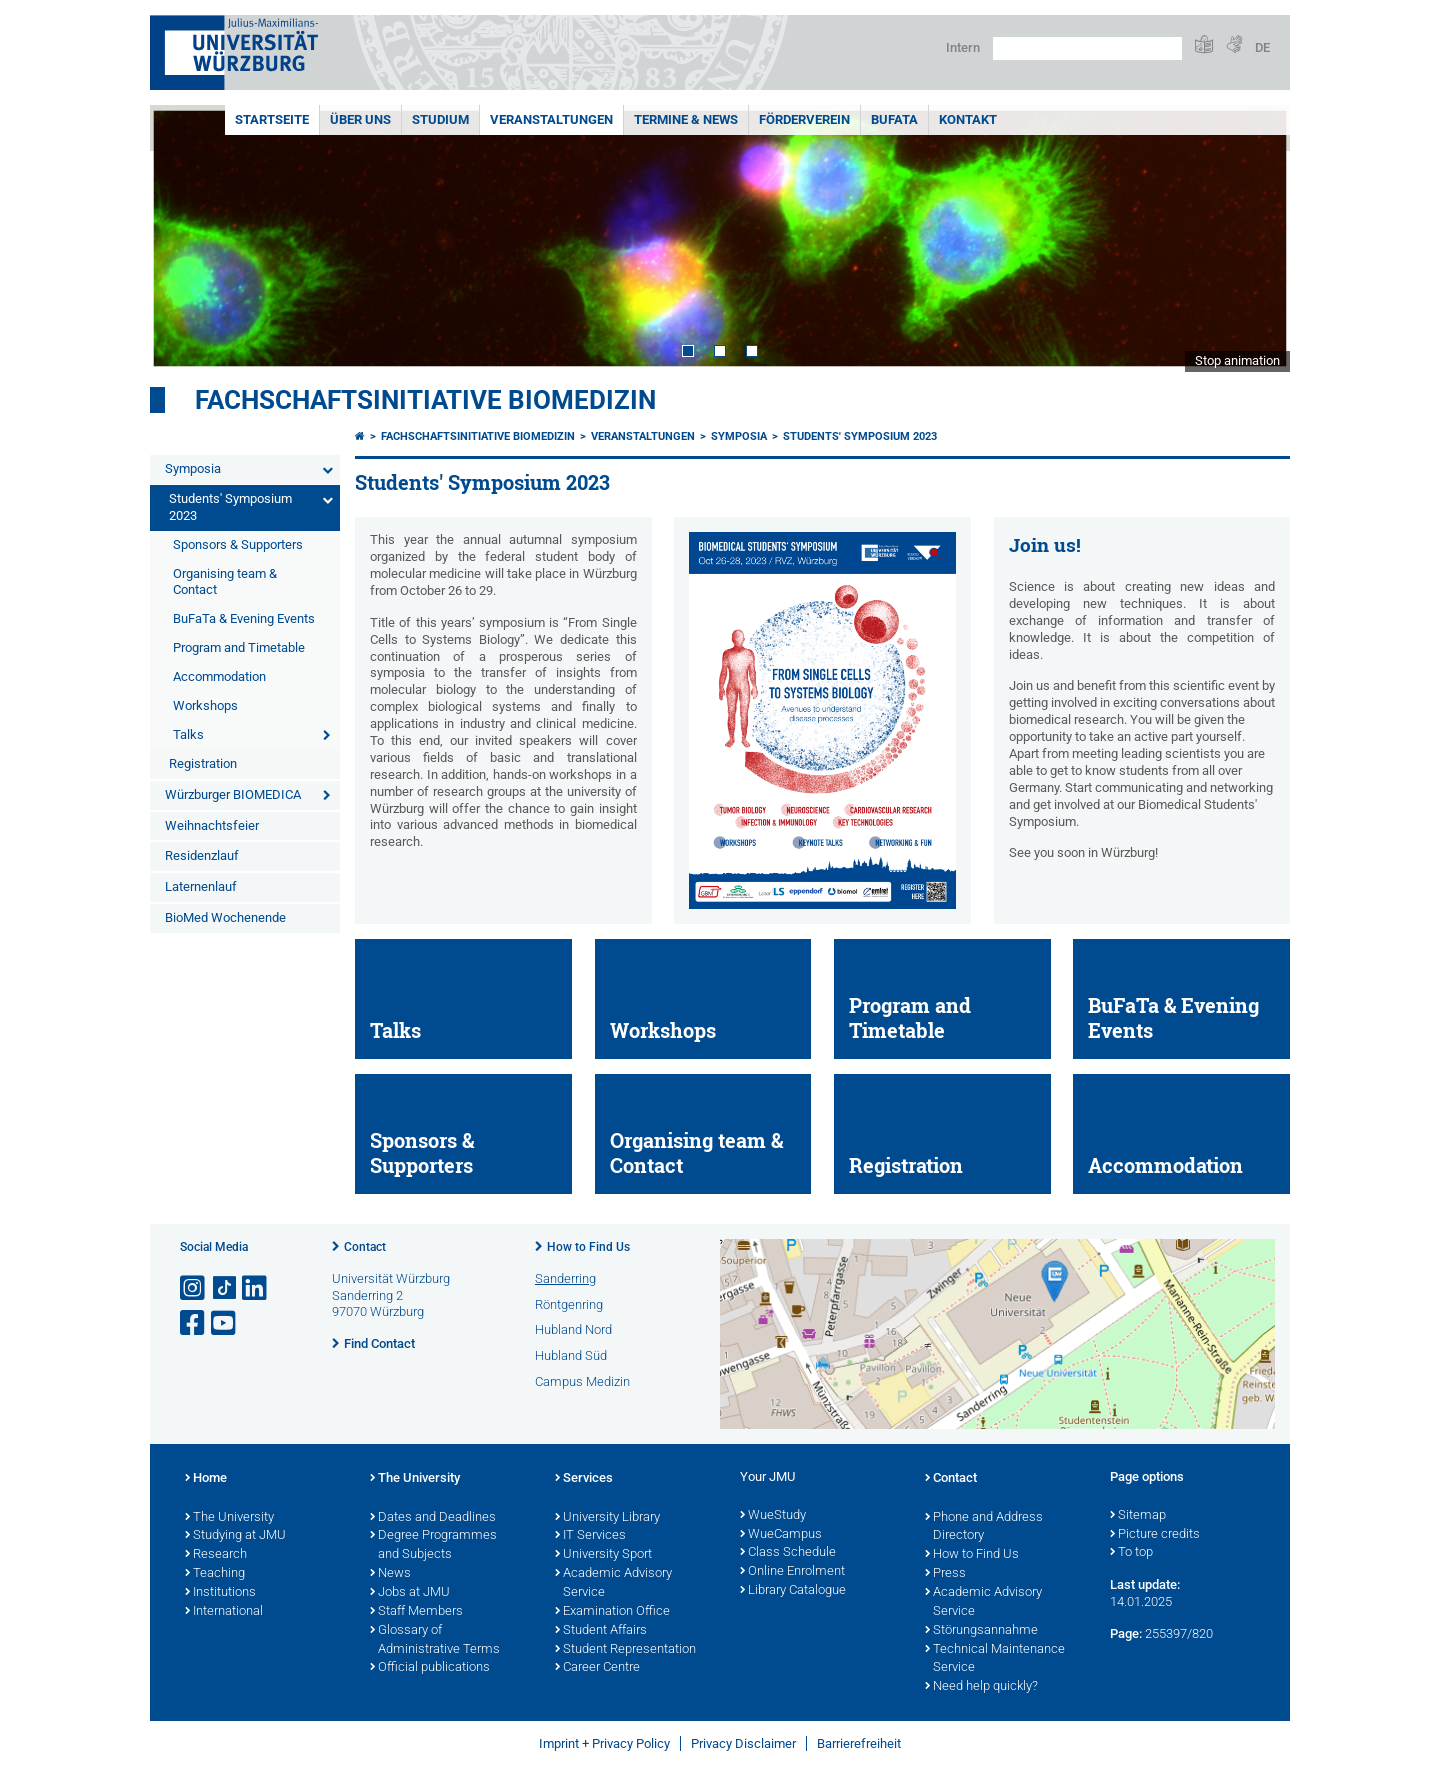 This screenshot has height=1768, width=1440. I want to click on Prev, so click(185, 238).